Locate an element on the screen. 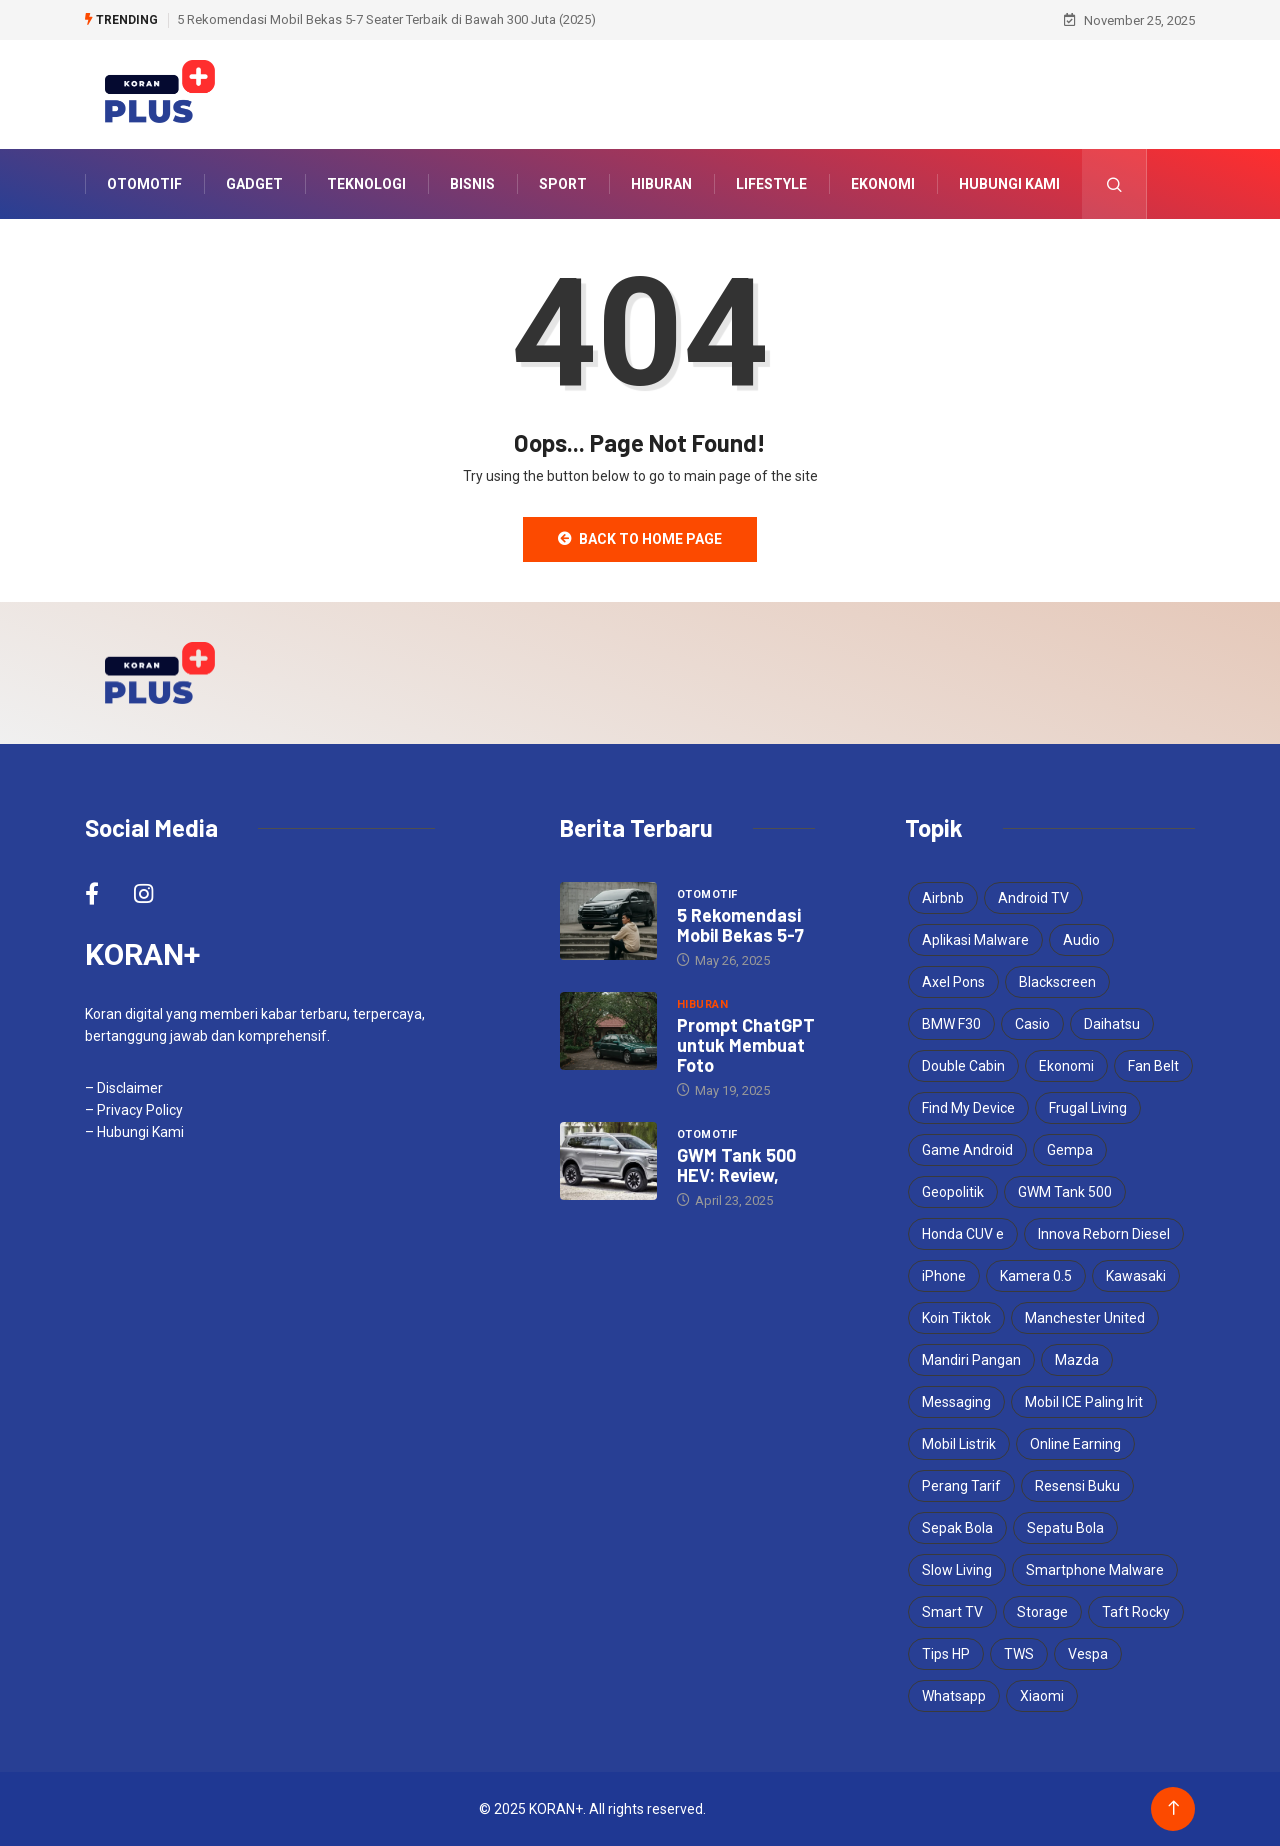  Innova Reborn Diesel [Innova Reborn Diesel (1 item)] is located at coordinates (1104, 1234).